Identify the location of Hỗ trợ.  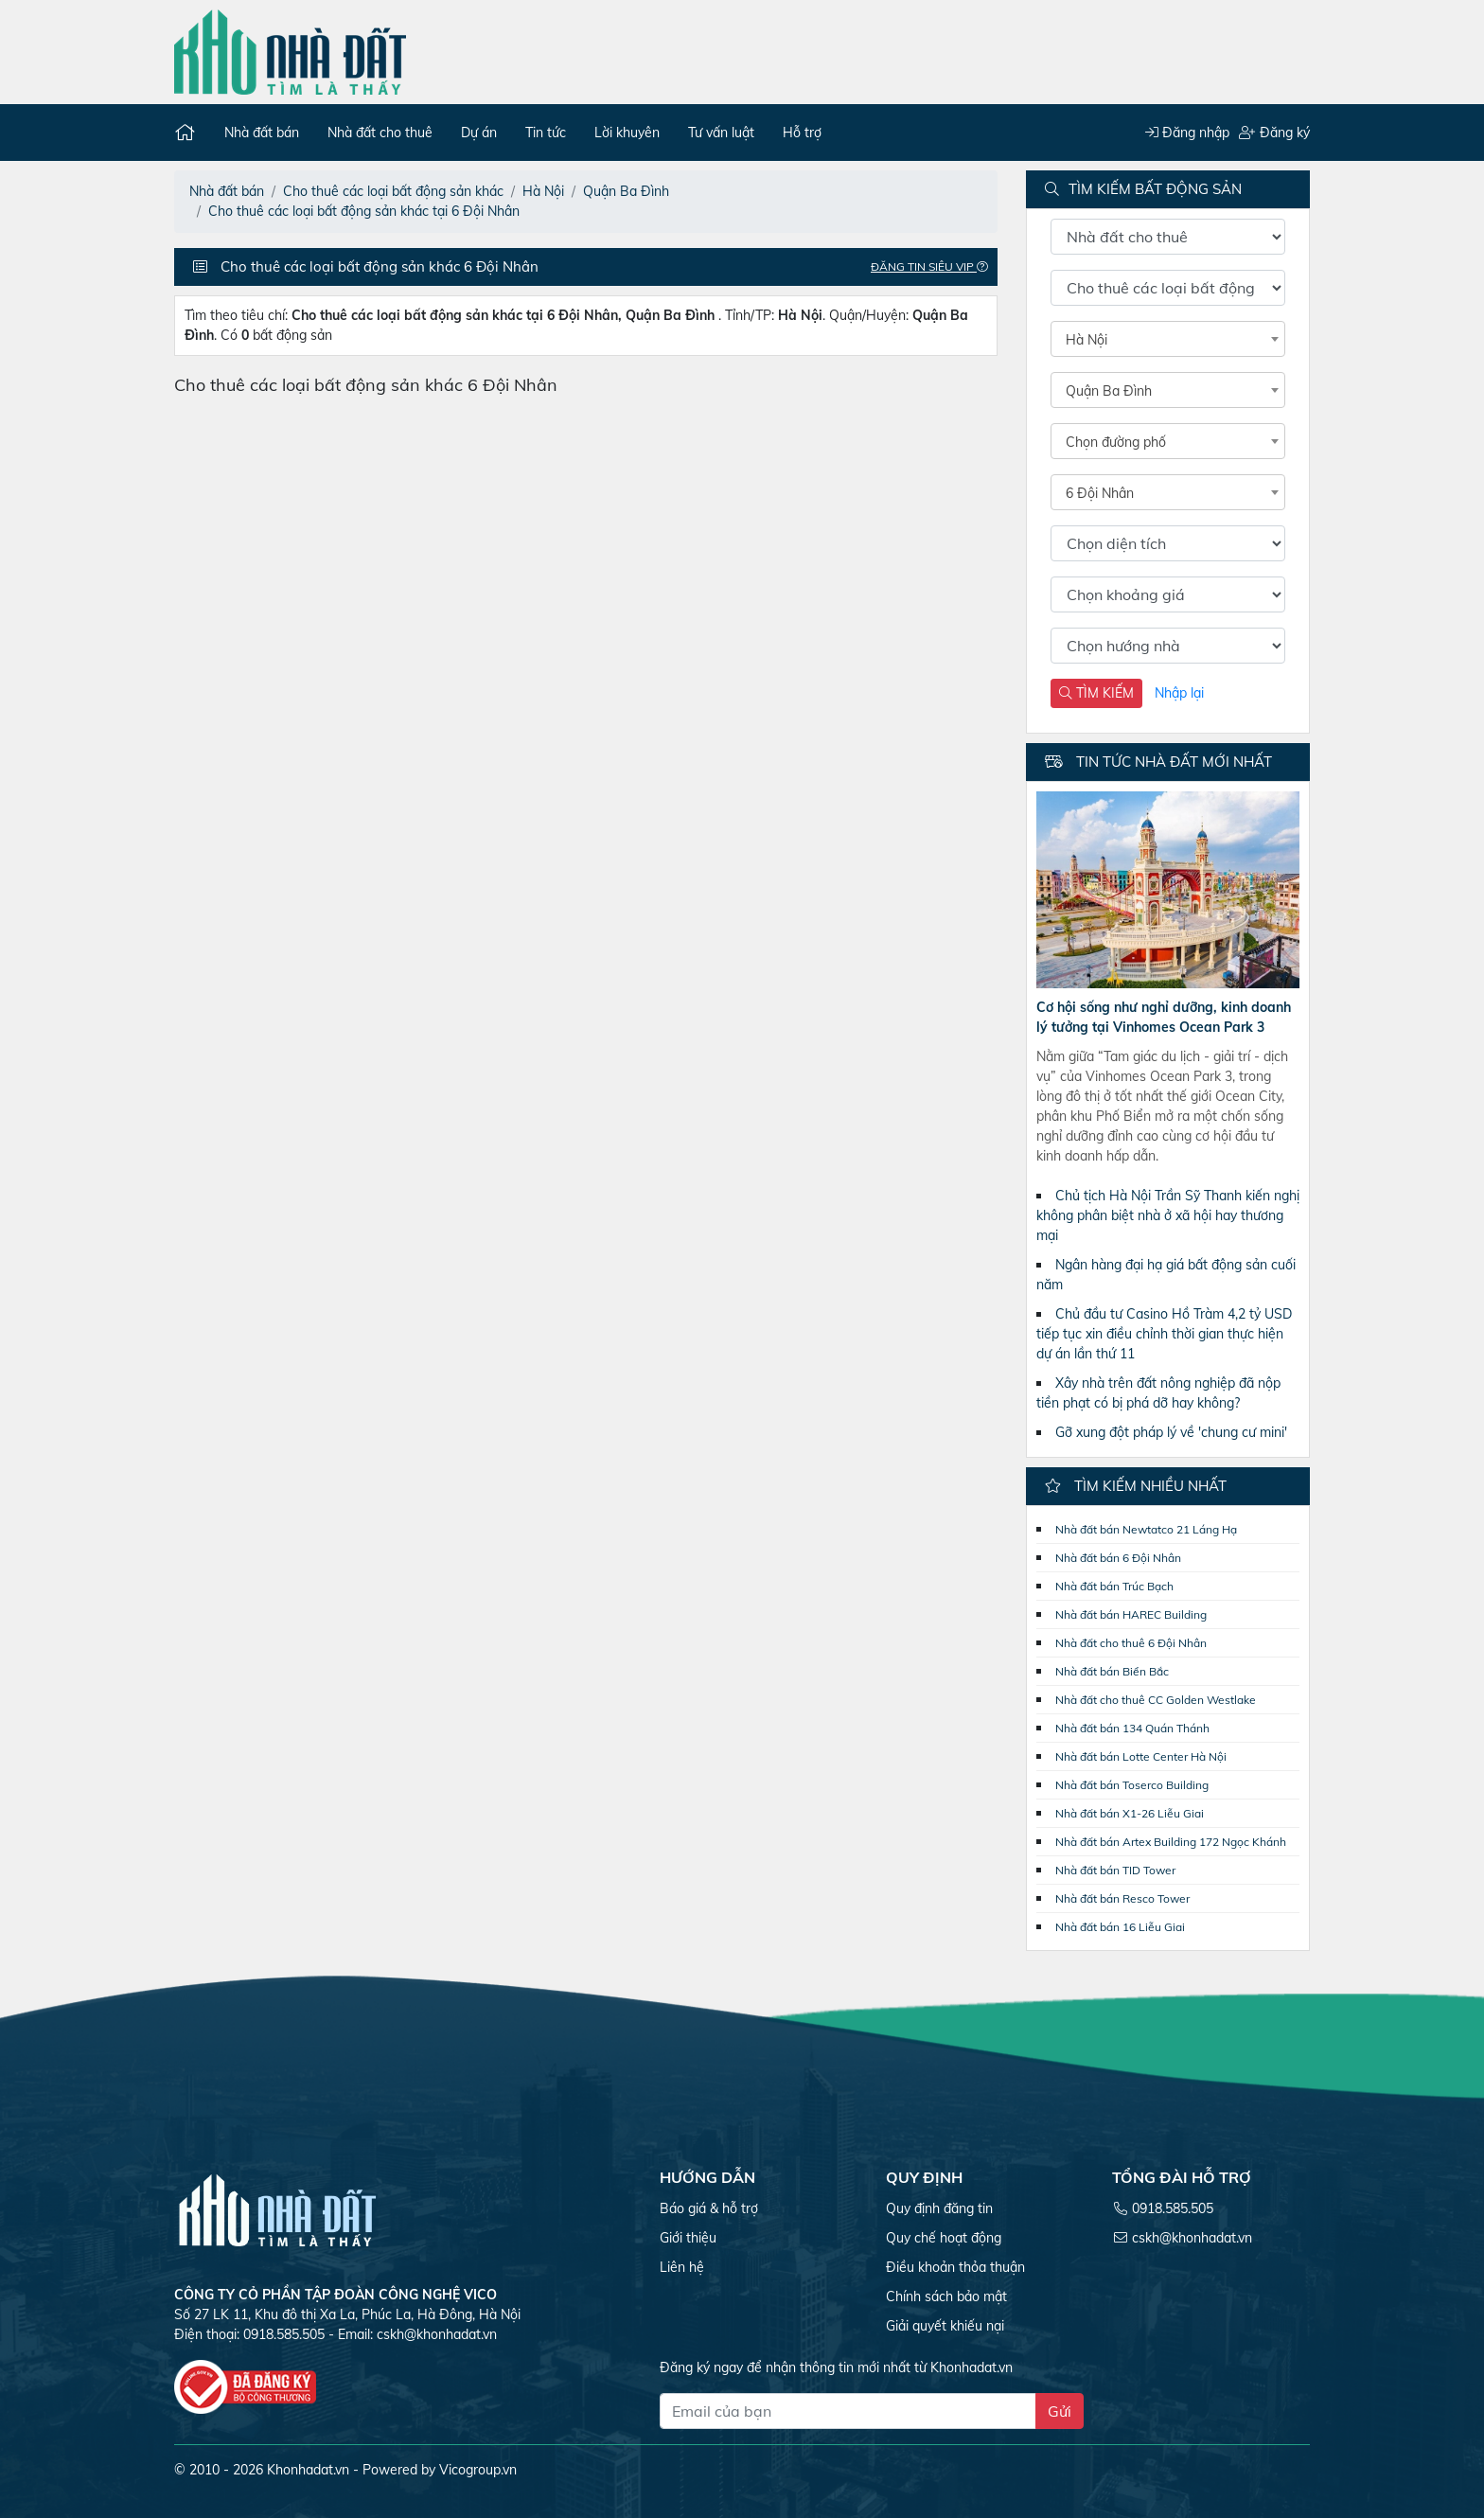
(802, 132).